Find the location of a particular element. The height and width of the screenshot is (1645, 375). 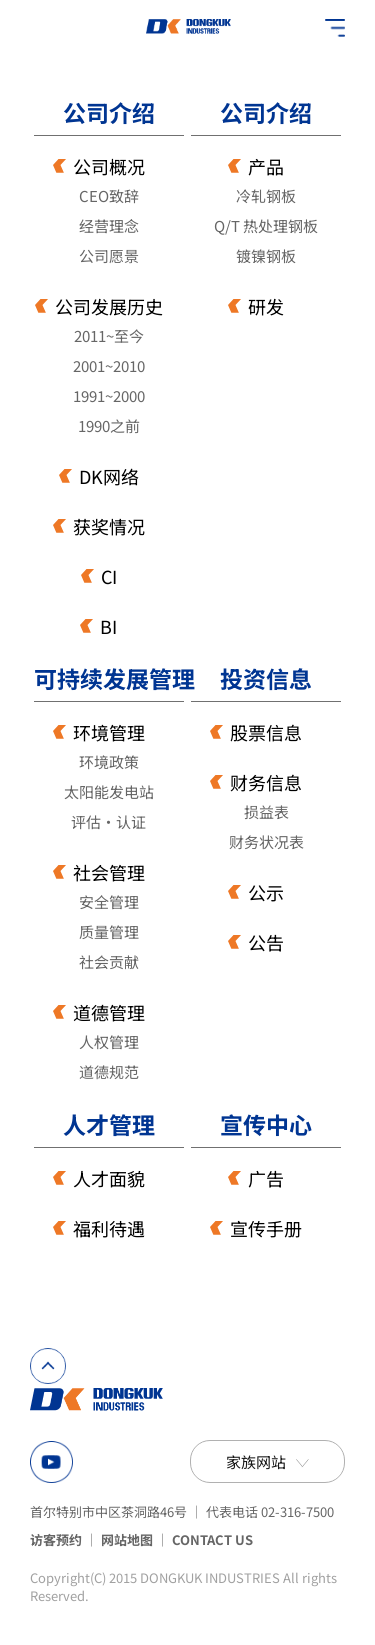

股票信息 is located at coordinates (266, 732).